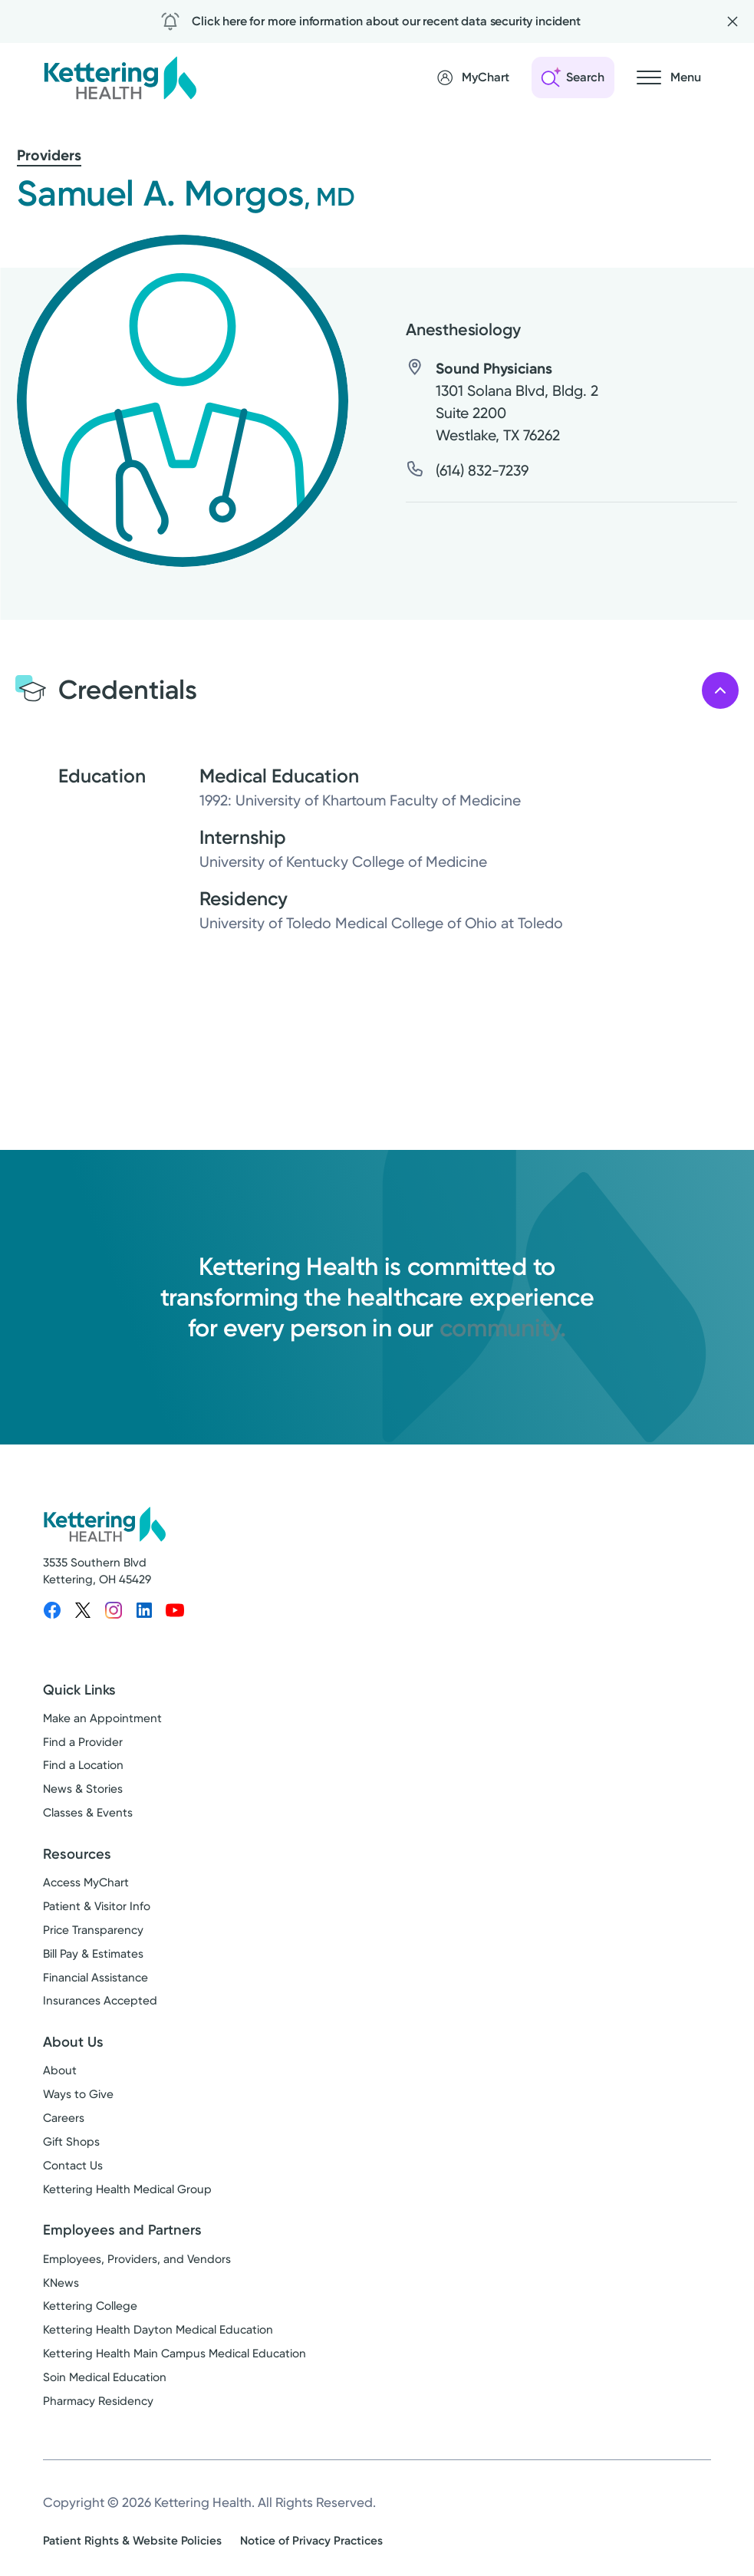 Image resolution: width=754 pixels, height=2576 pixels. What do you see at coordinates (104, 2377) in the screenshot?
I see `Soin Medical Education` at bounding box center [104, 2377].